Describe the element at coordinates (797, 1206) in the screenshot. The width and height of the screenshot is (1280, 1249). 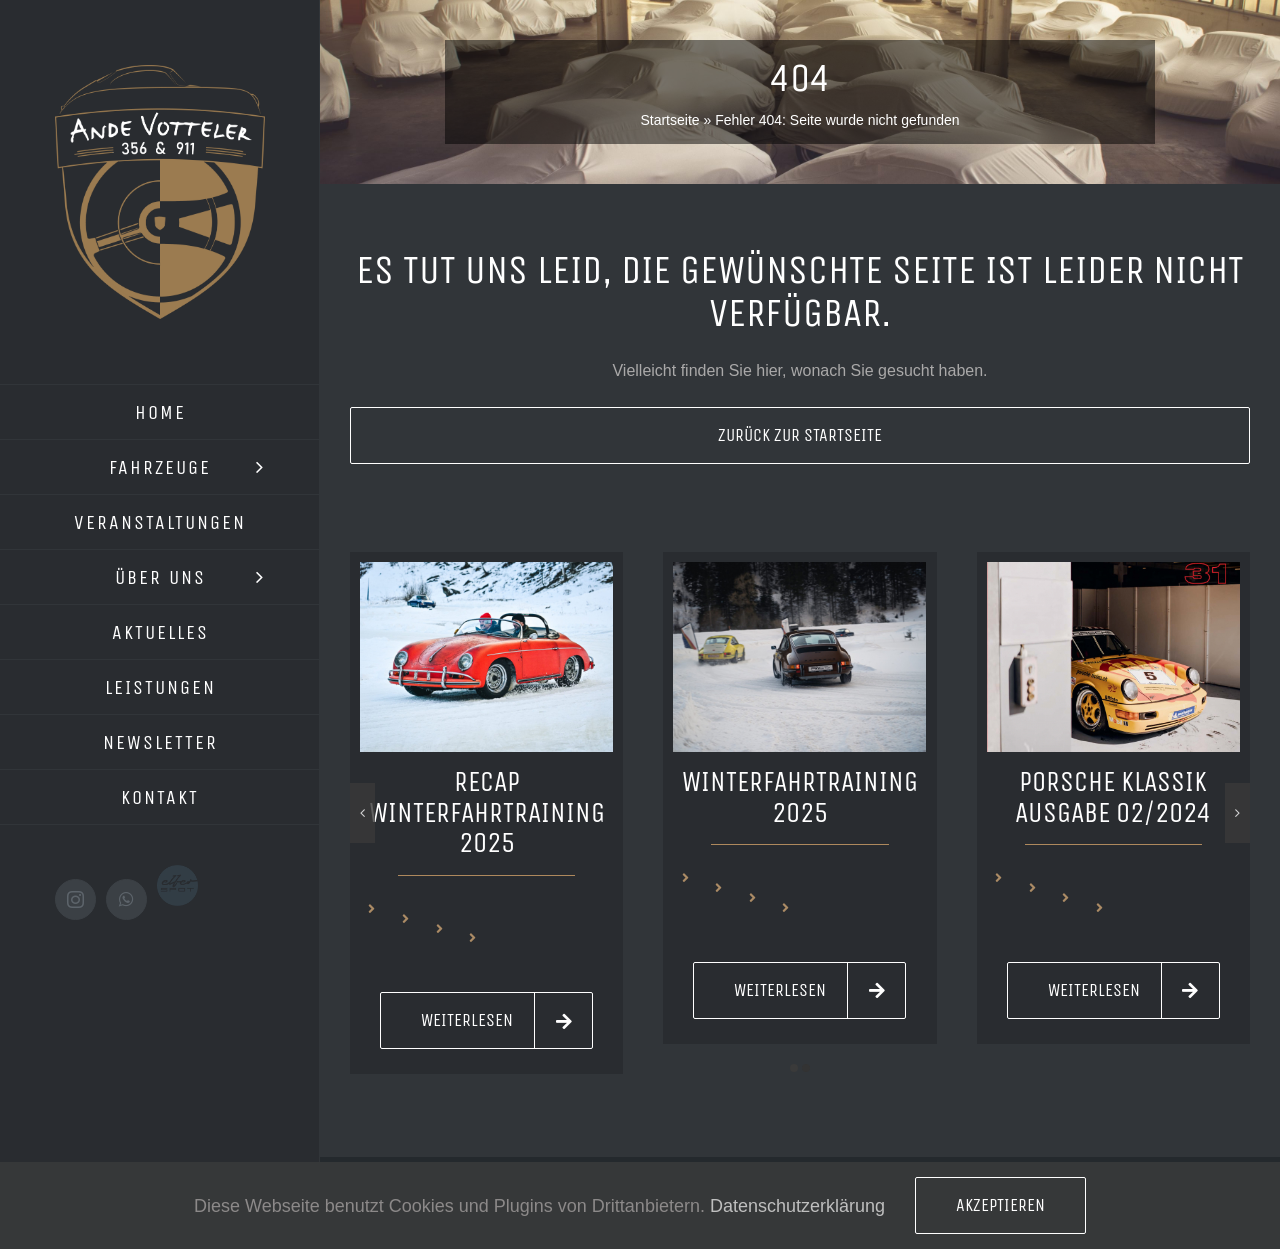
I see `Datenschutzerklärung` at that location.